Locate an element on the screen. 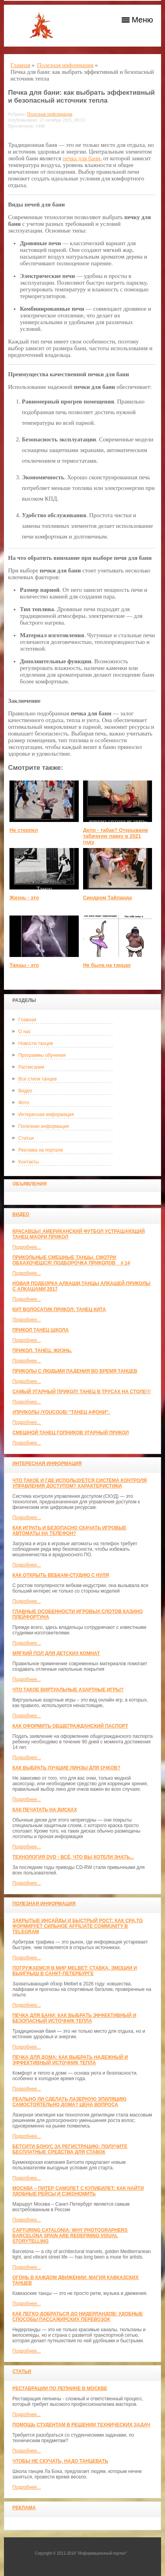  Москва – Питер самолет с КупиБилет: как найти удобные рейсы и сэкономить is located at coordinates (78, 2191).